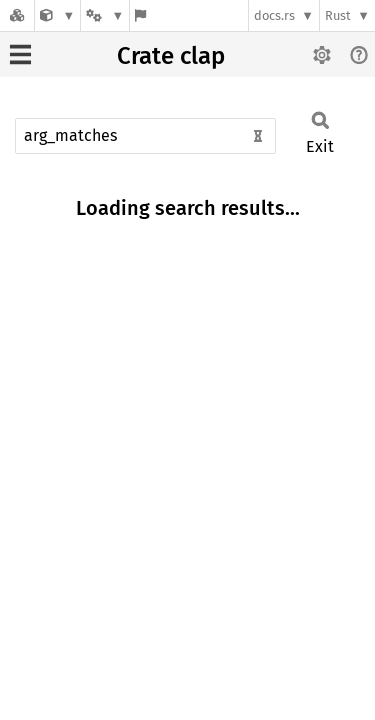 This screenshot has width=375, height=720. I want to click on Crate clap, so click(171, 56).